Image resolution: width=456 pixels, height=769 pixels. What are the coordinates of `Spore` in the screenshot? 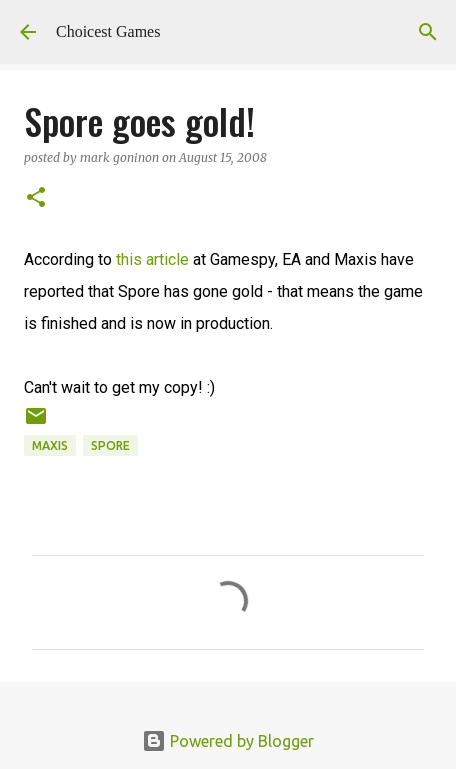 It's located at (110, 445).